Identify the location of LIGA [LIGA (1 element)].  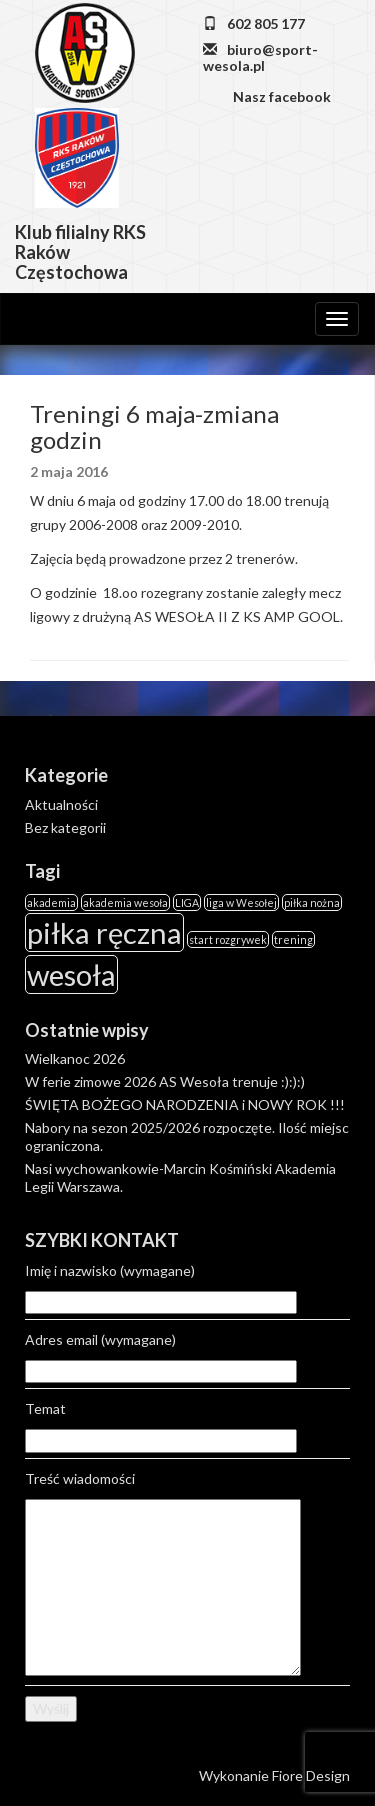
(187, 902).